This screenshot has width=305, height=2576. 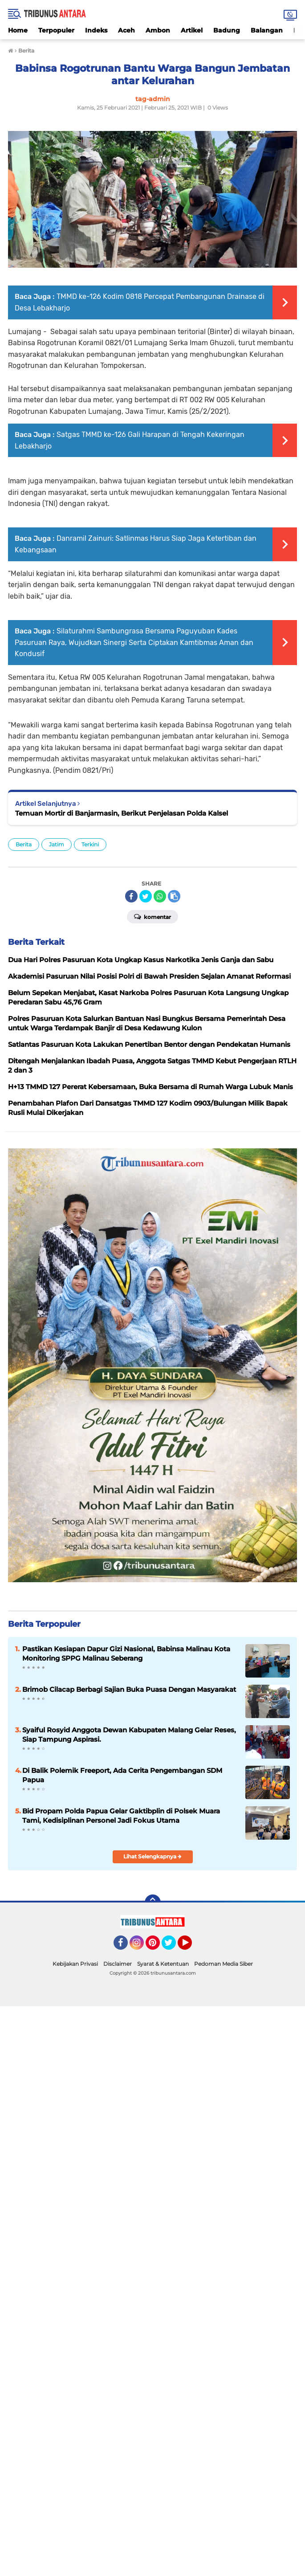 What do you see at coordinates (191, 1946) in the screenshot?
I see `YouTube` at bounding box center [191, 1946].